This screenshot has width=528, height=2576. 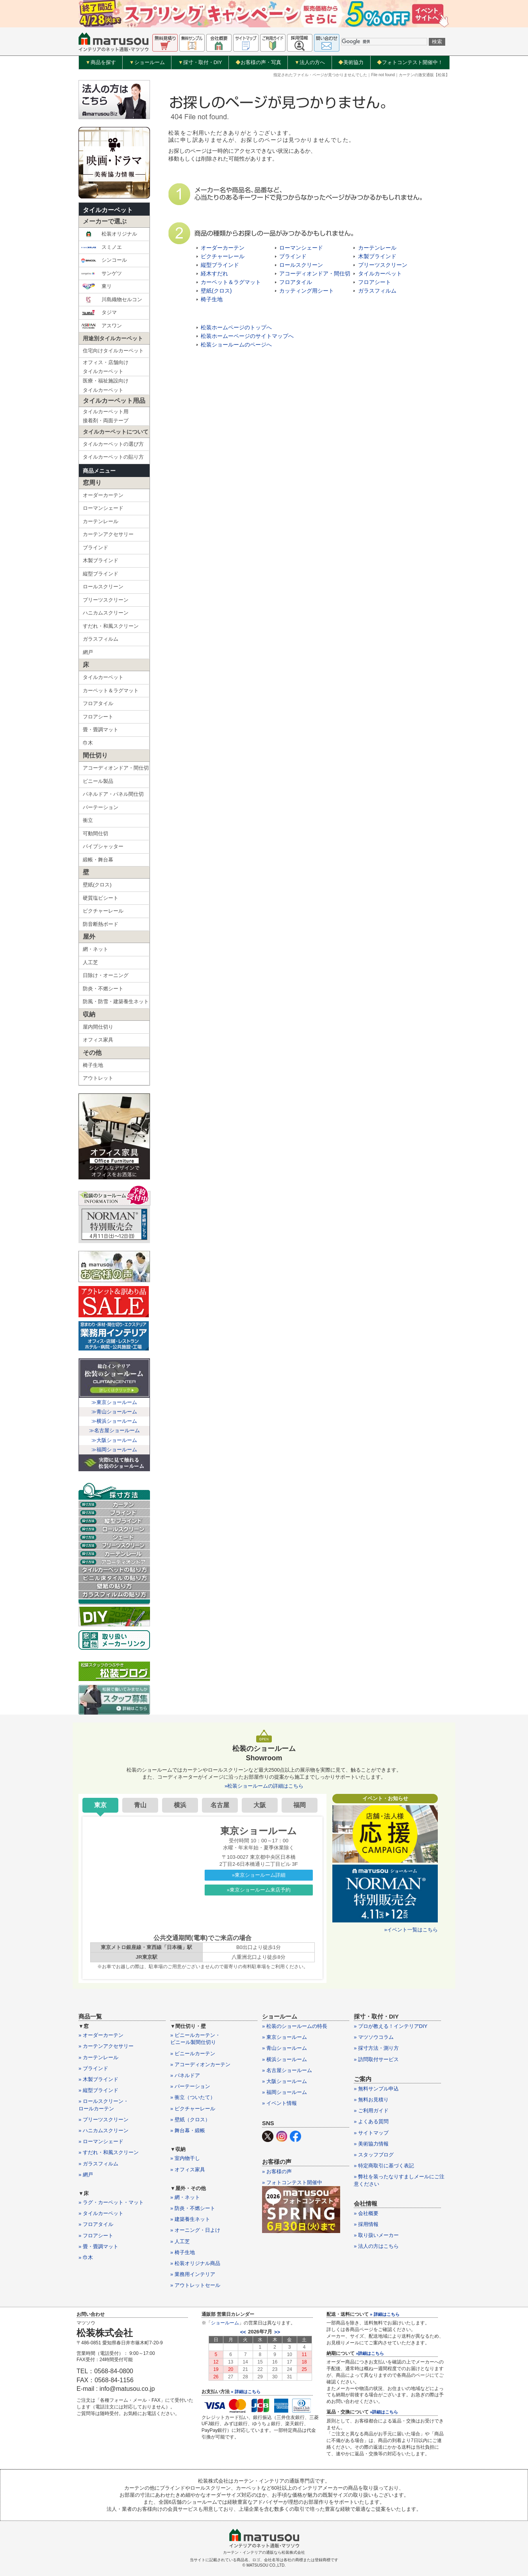 What do you see at coordinates (97, 885) in the screenshot?
I see `壁紙(クロス)` at bounding box center [97, 885].